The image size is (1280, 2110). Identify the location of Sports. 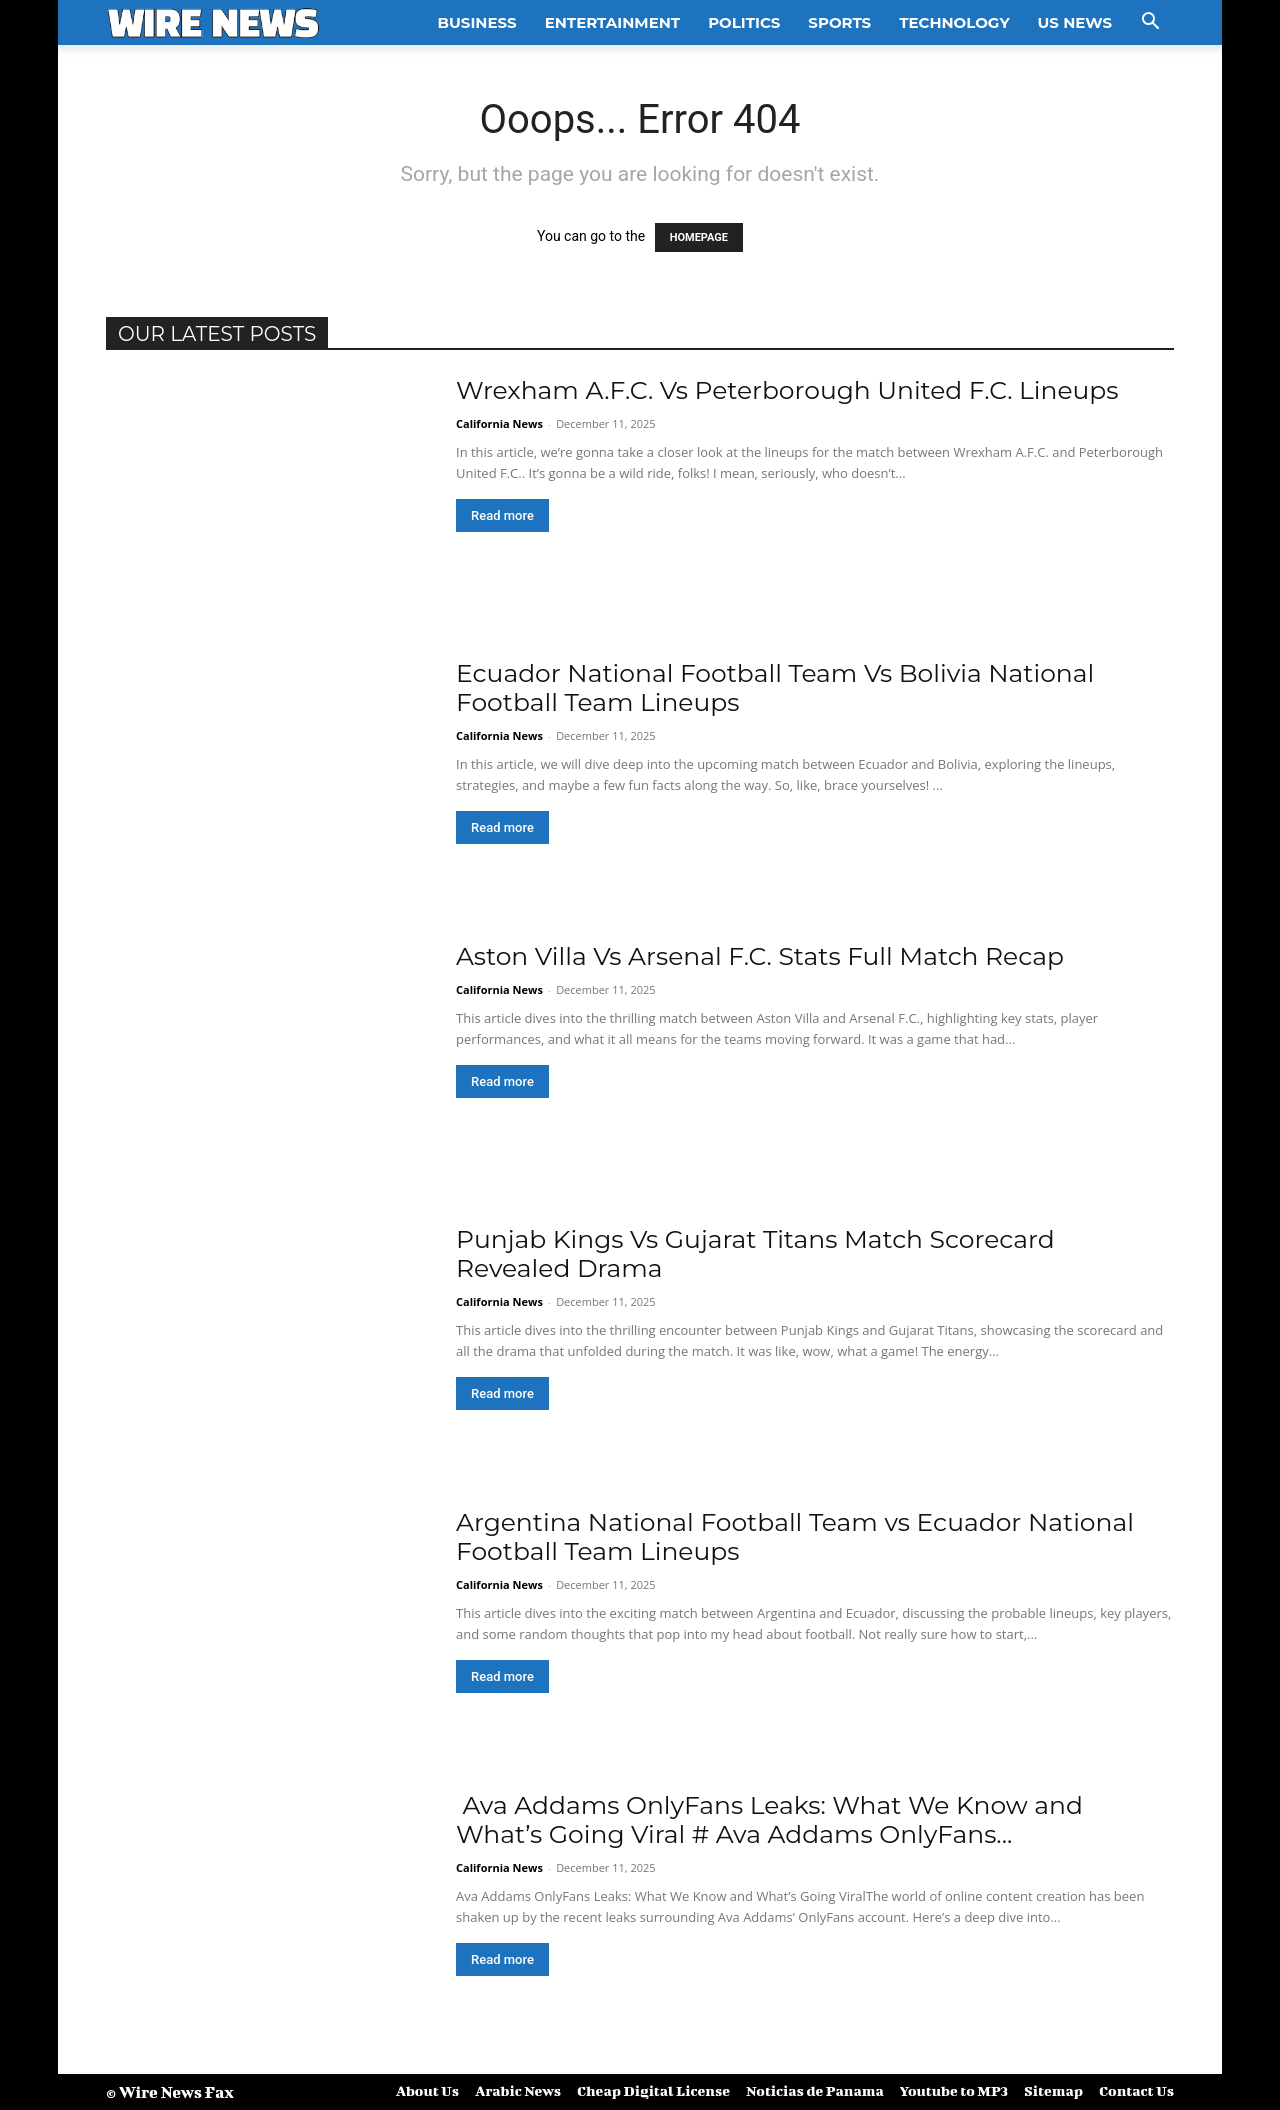
(839, 22).